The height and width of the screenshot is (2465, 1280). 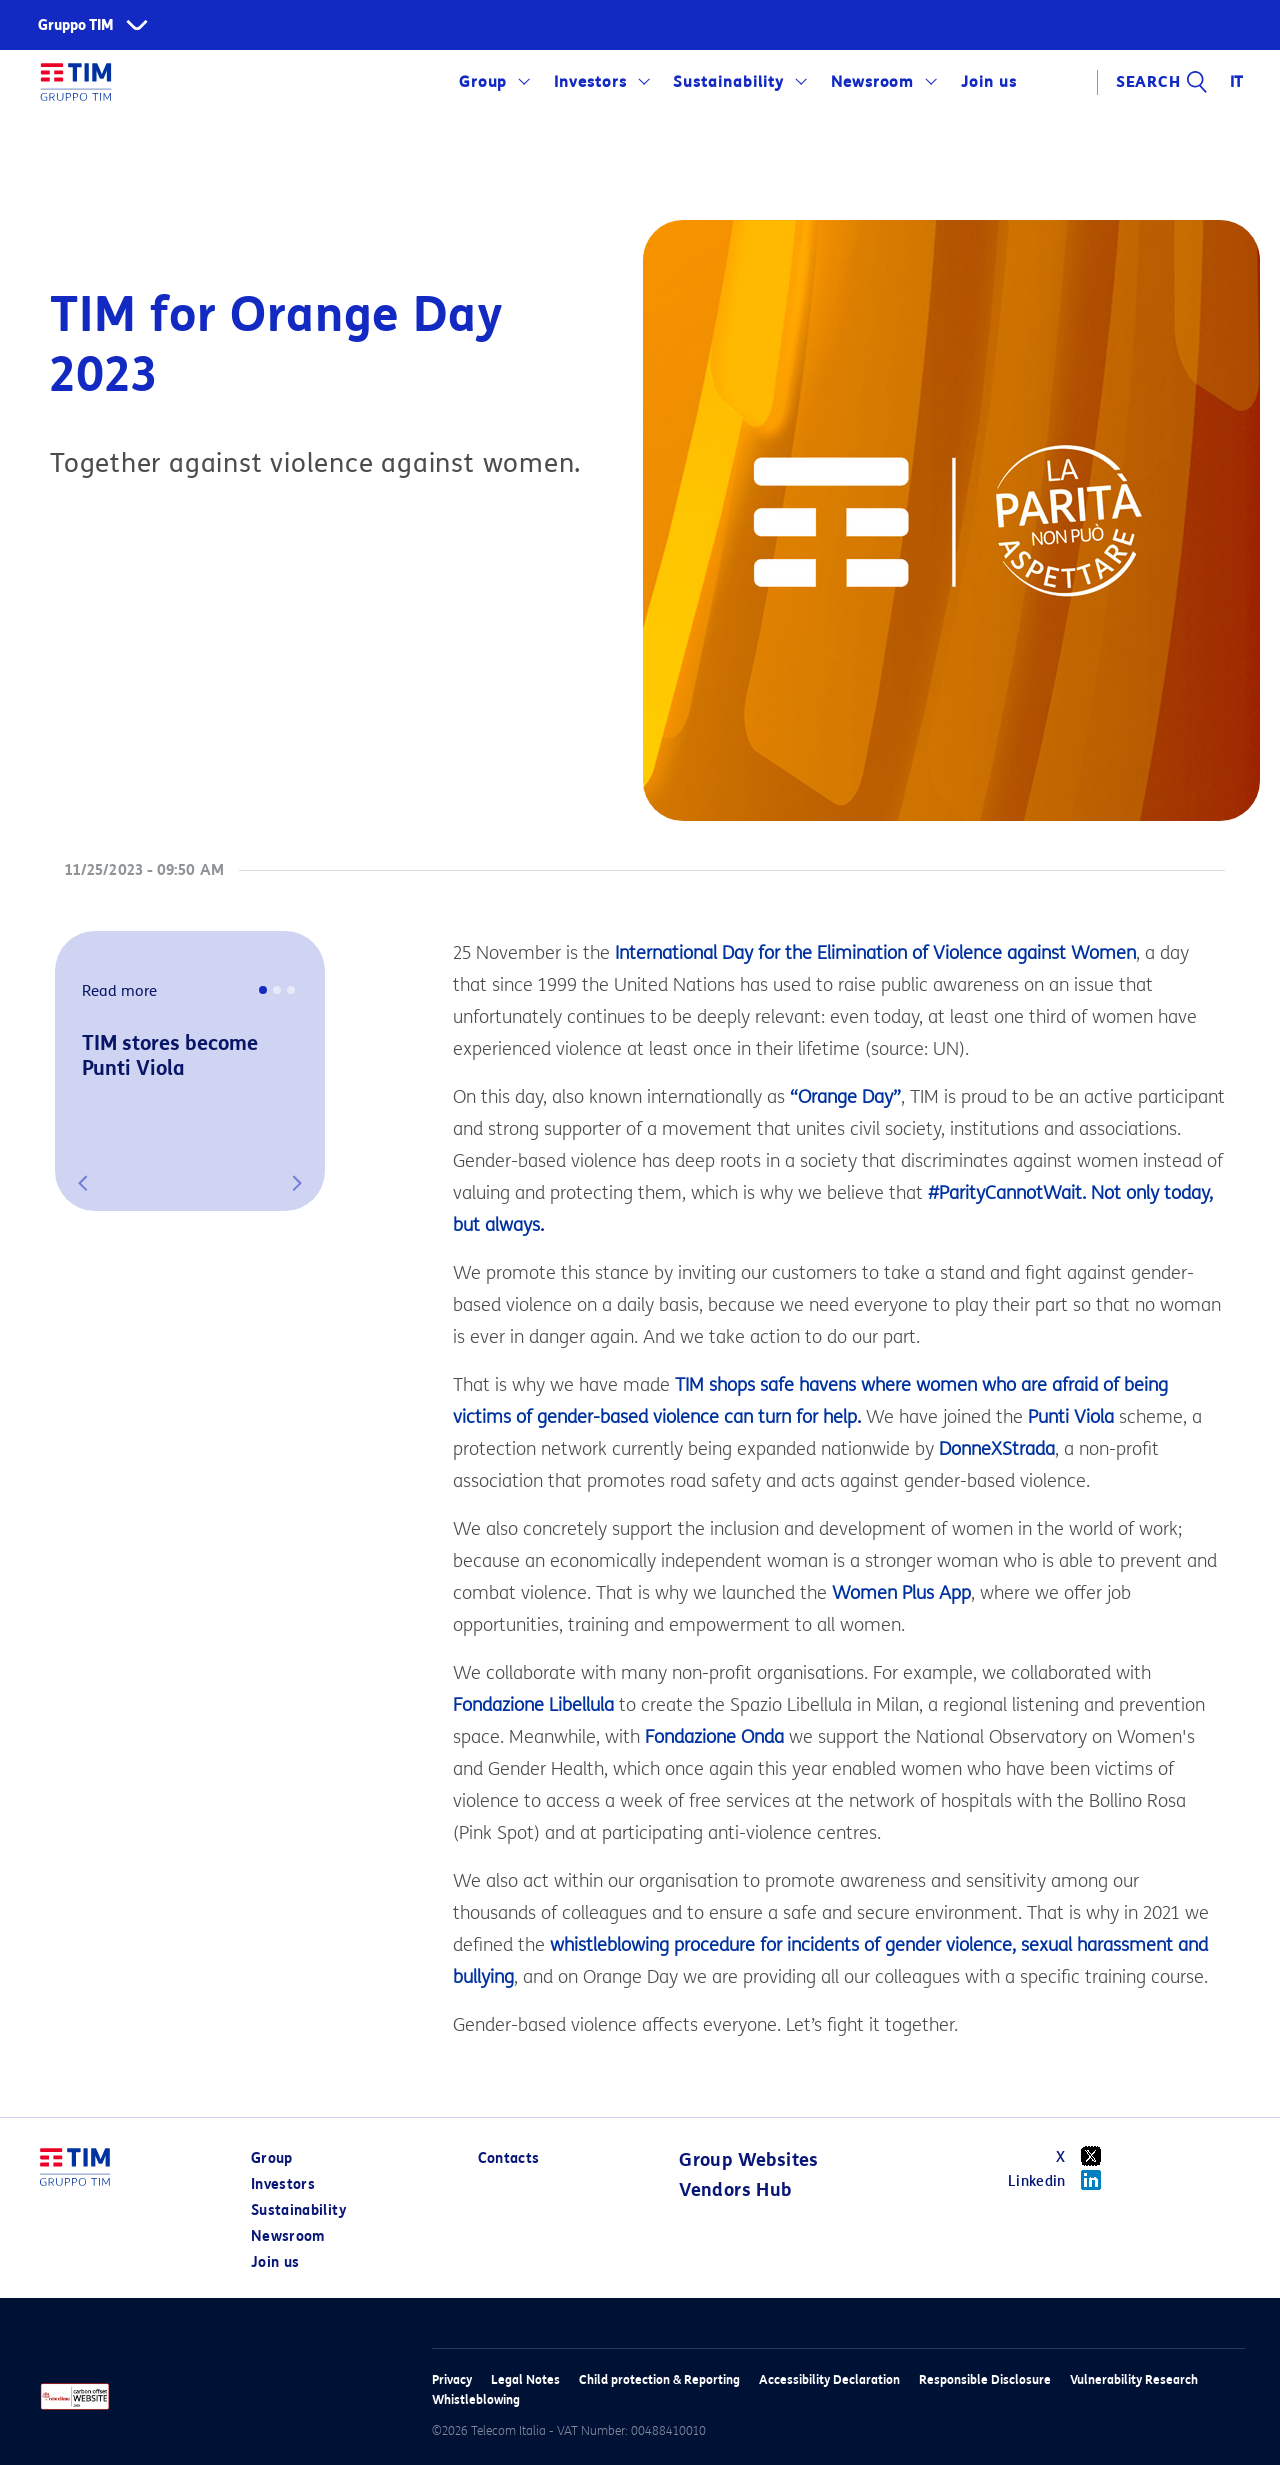 I want to click on [button], so click(x=83, y=1183).